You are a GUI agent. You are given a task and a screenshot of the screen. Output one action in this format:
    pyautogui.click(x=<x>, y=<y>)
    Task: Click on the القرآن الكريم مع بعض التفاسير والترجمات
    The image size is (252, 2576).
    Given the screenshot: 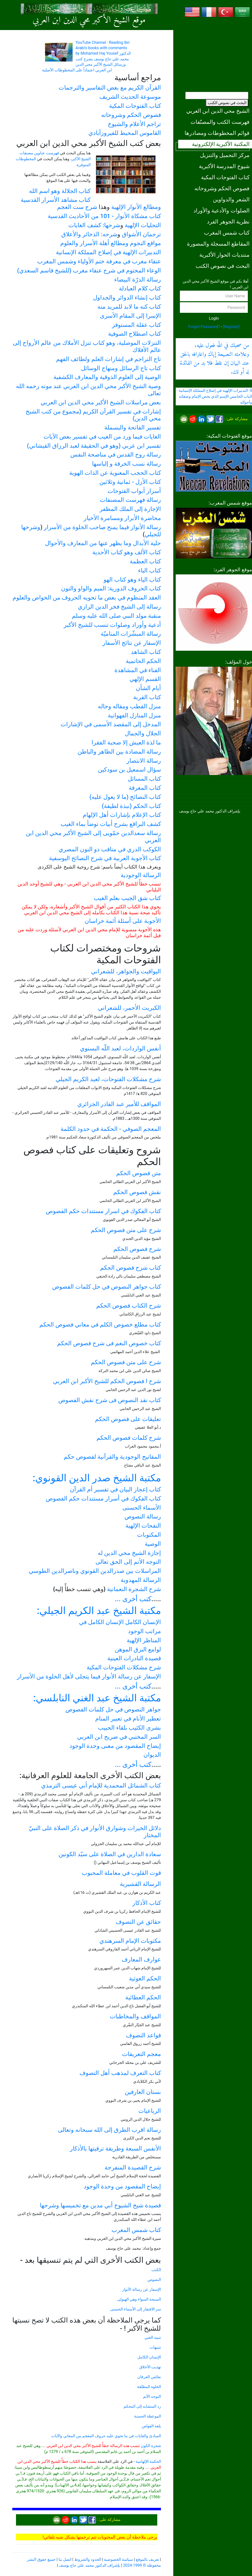 What is the action you would take?
    pyautogui.click(x=110, y=87)
    